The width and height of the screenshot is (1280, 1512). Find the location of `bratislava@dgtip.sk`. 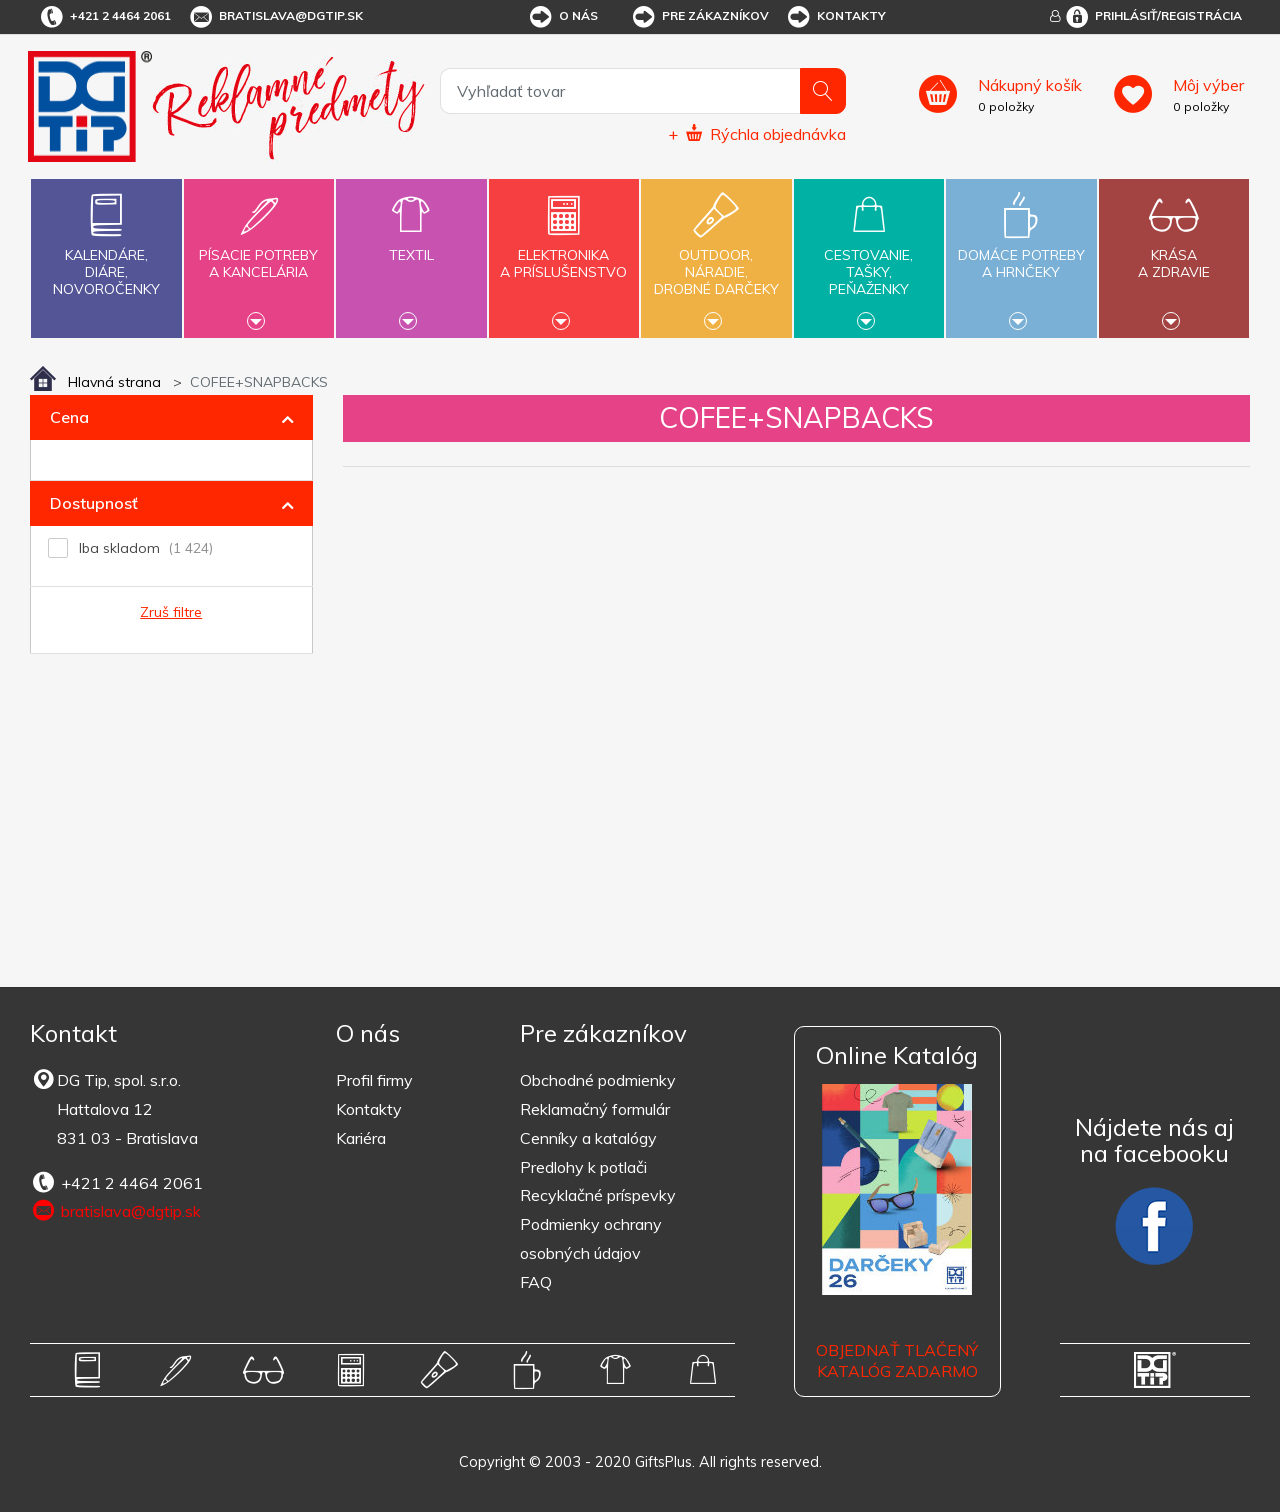

bratislava@dgtip.sk is located at coordinates (275, 17).